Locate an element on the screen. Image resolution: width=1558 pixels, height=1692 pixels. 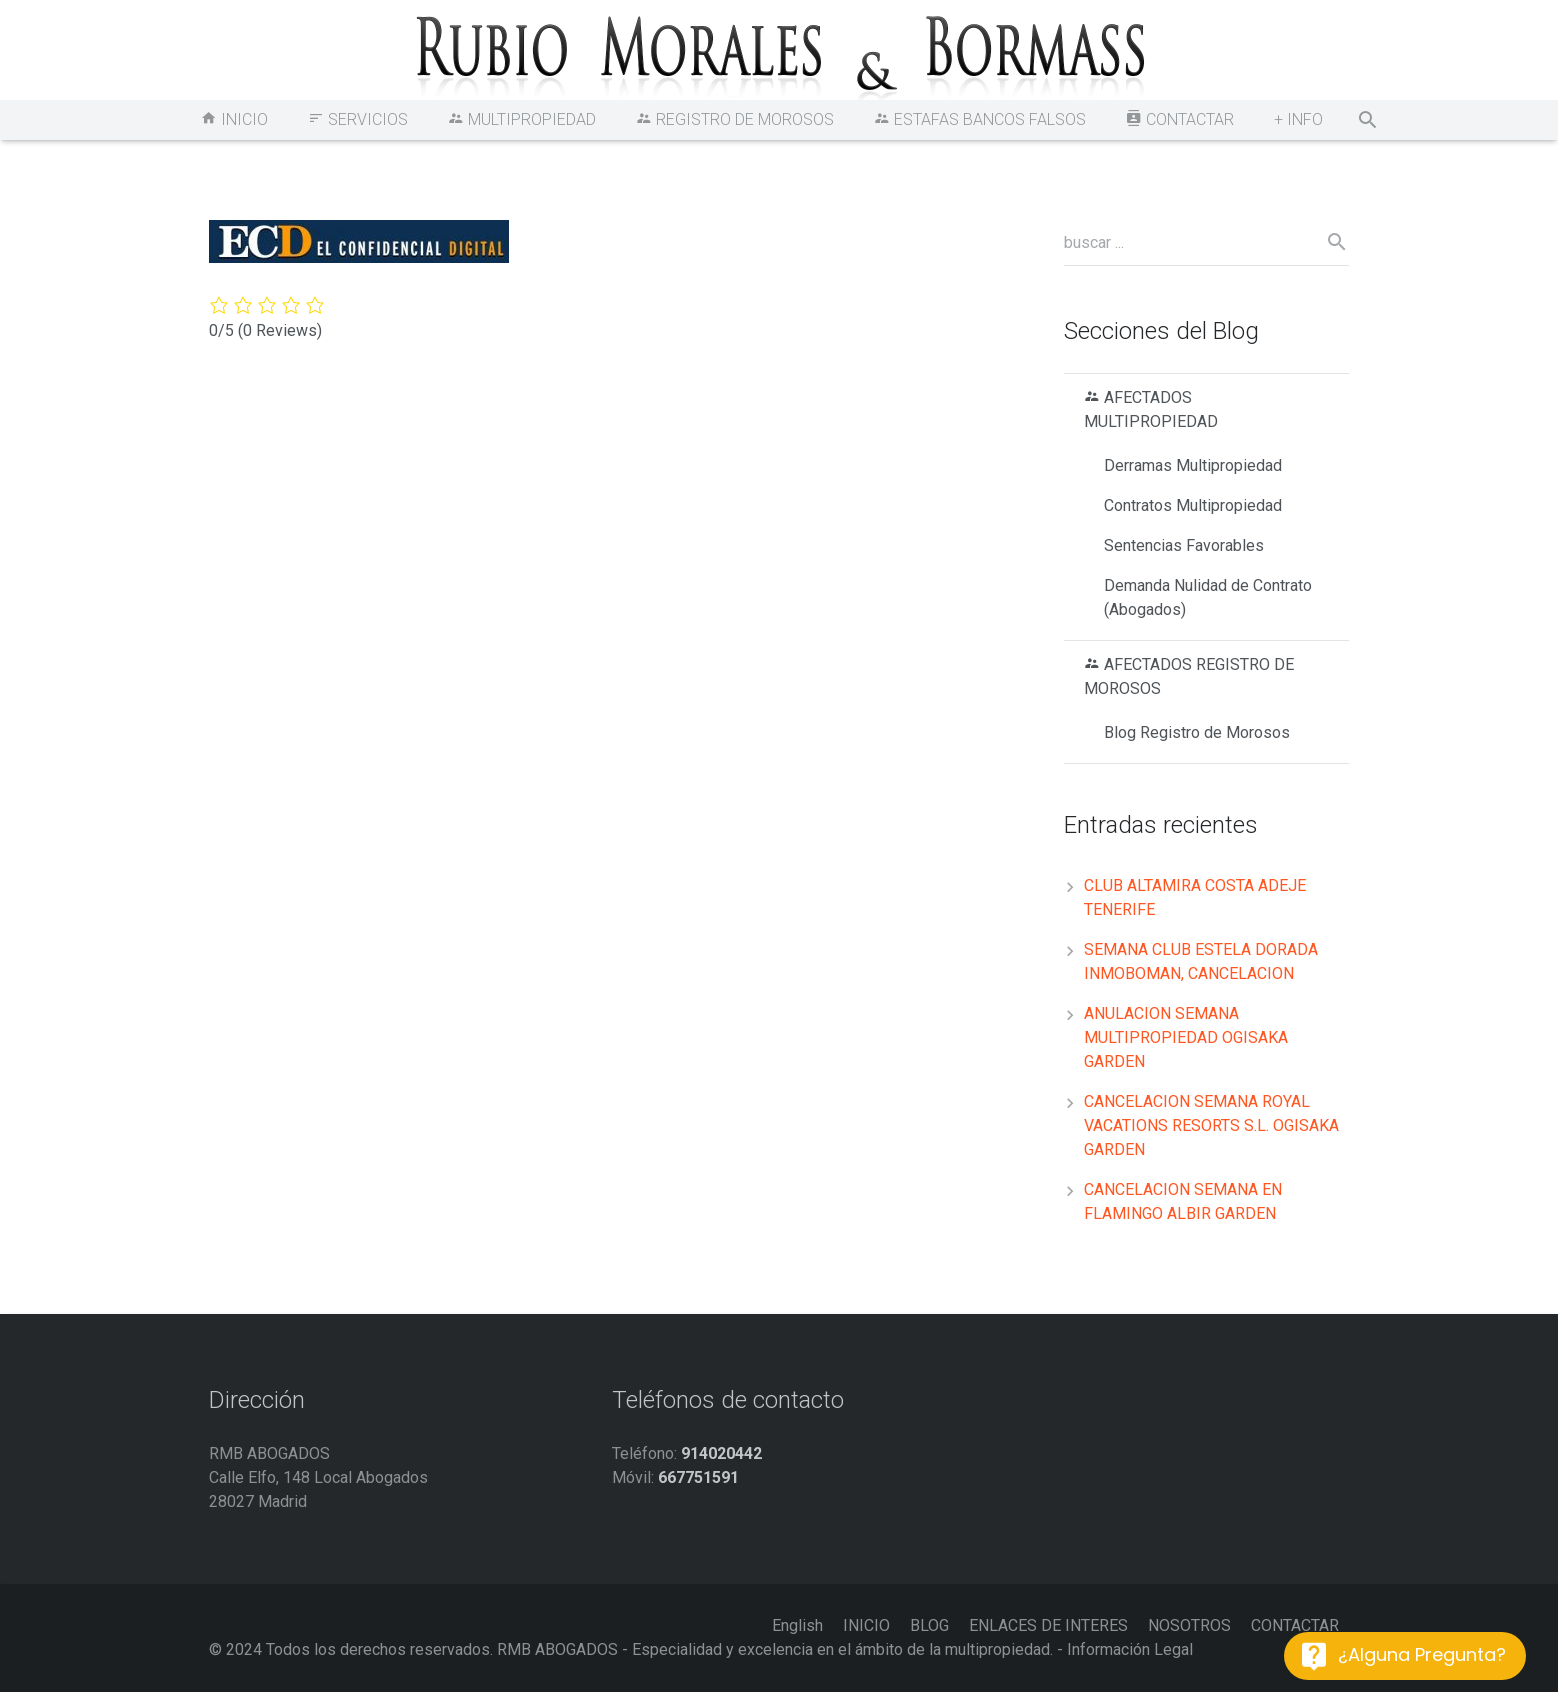
Demanda Nulidad de Contrato (Abogados) is located at coordinates (1208, 597).